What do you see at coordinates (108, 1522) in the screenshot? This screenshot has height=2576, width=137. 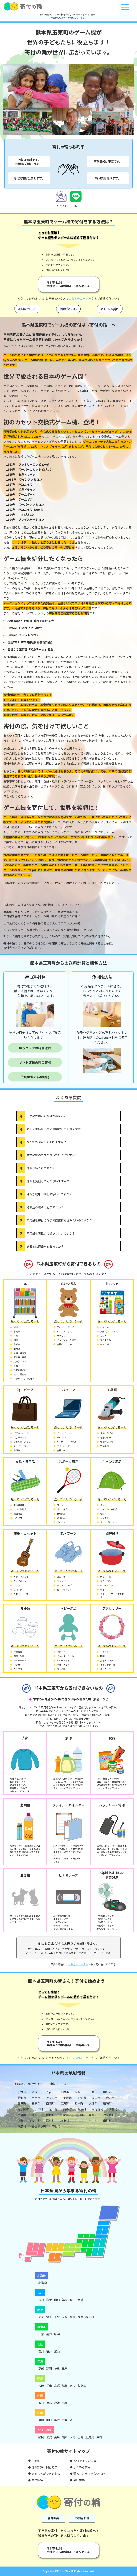 I see `サバイバルナイフ` at bounding box center [108, 1522].